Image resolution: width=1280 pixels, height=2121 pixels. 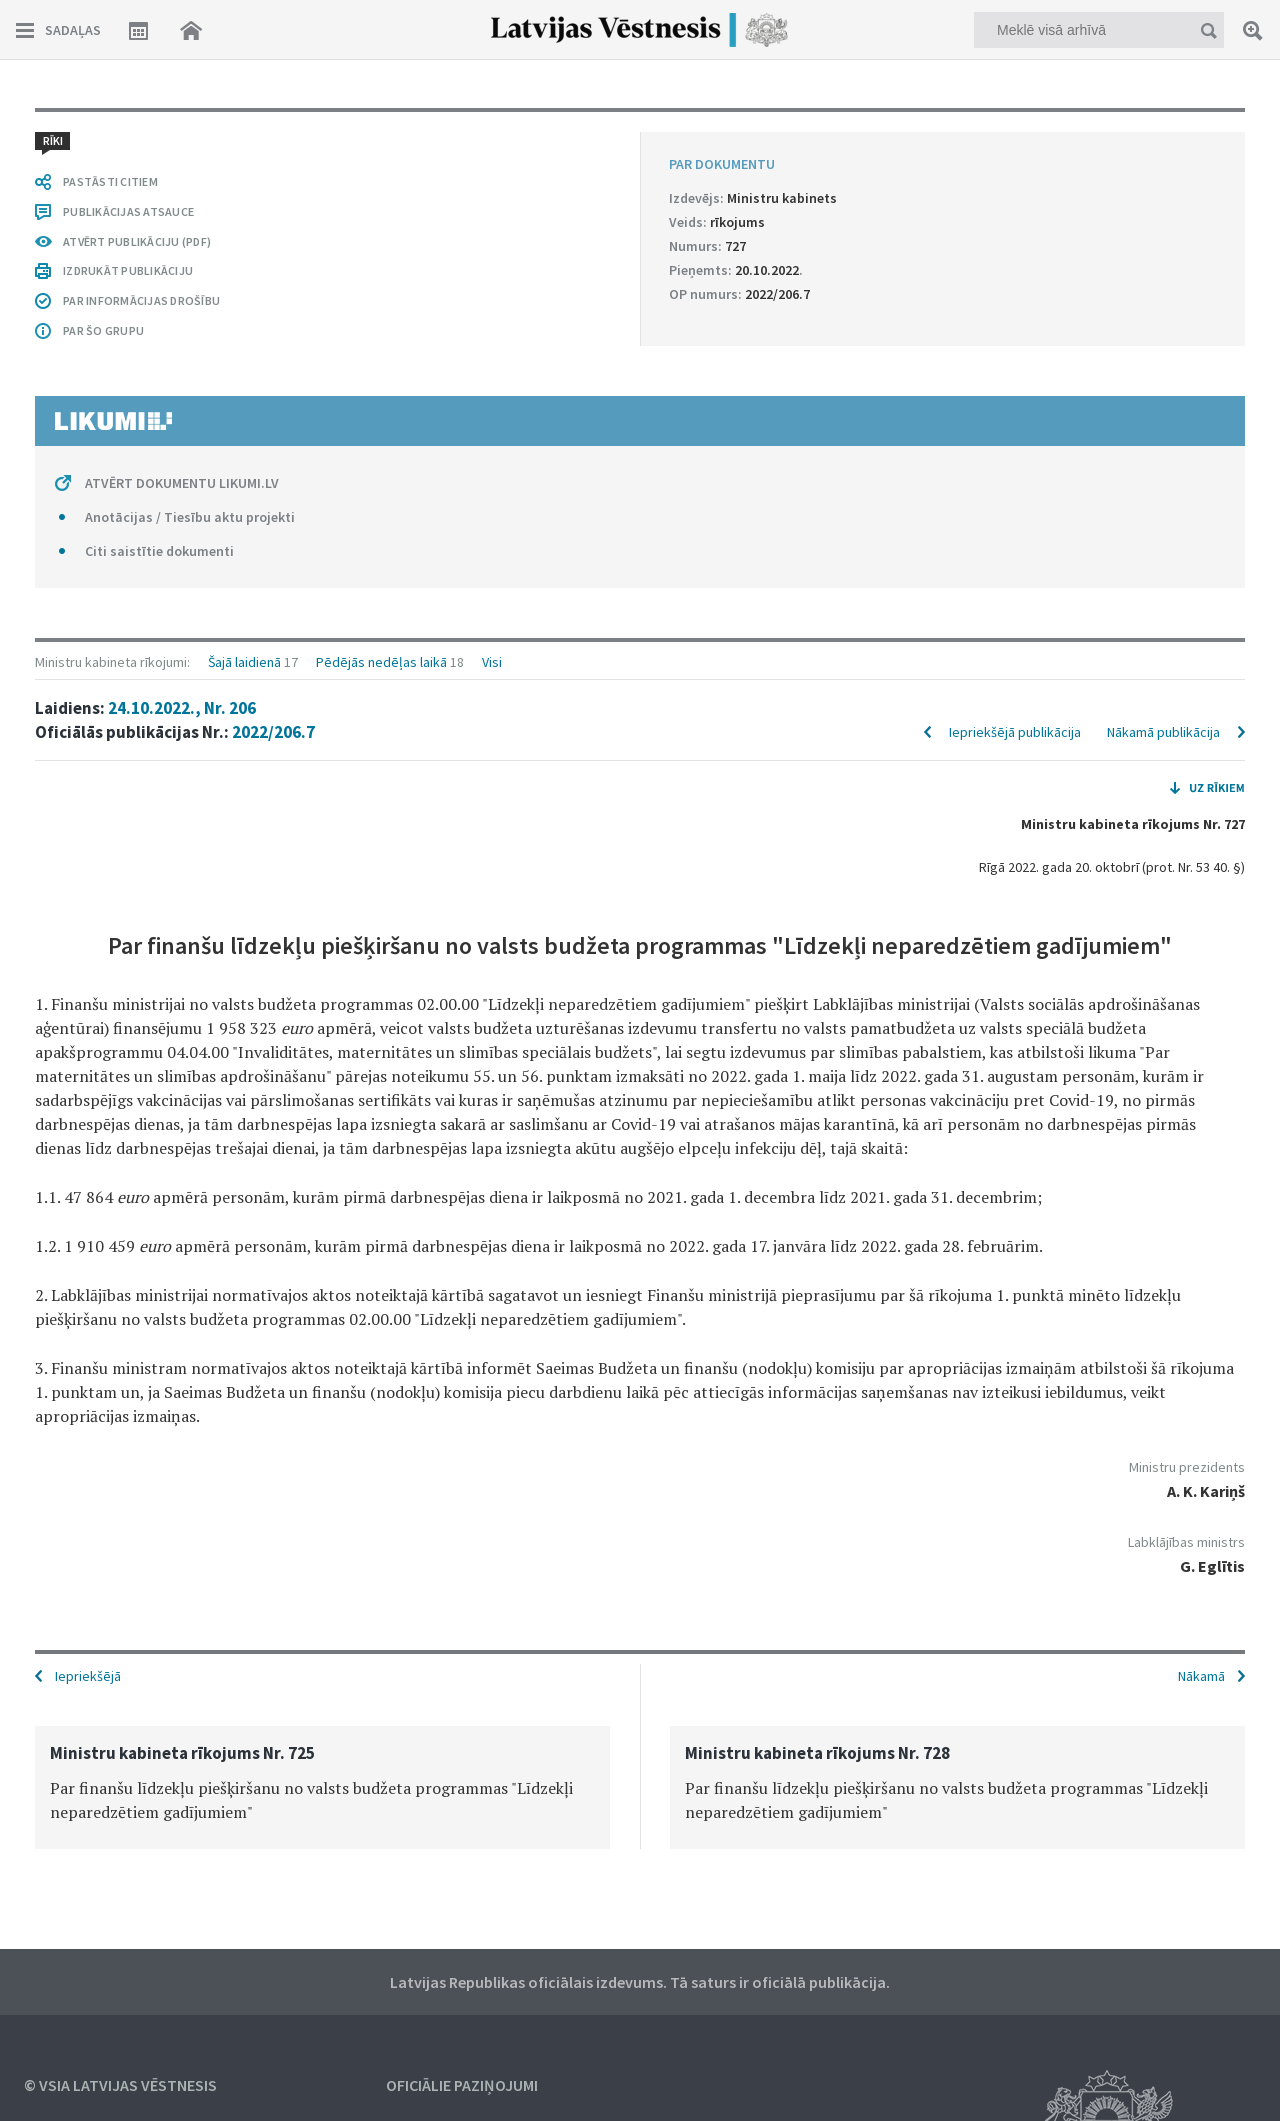 I want to click on Anotācijas / Tiesību aktu projekti, so click(x=190, y=517).